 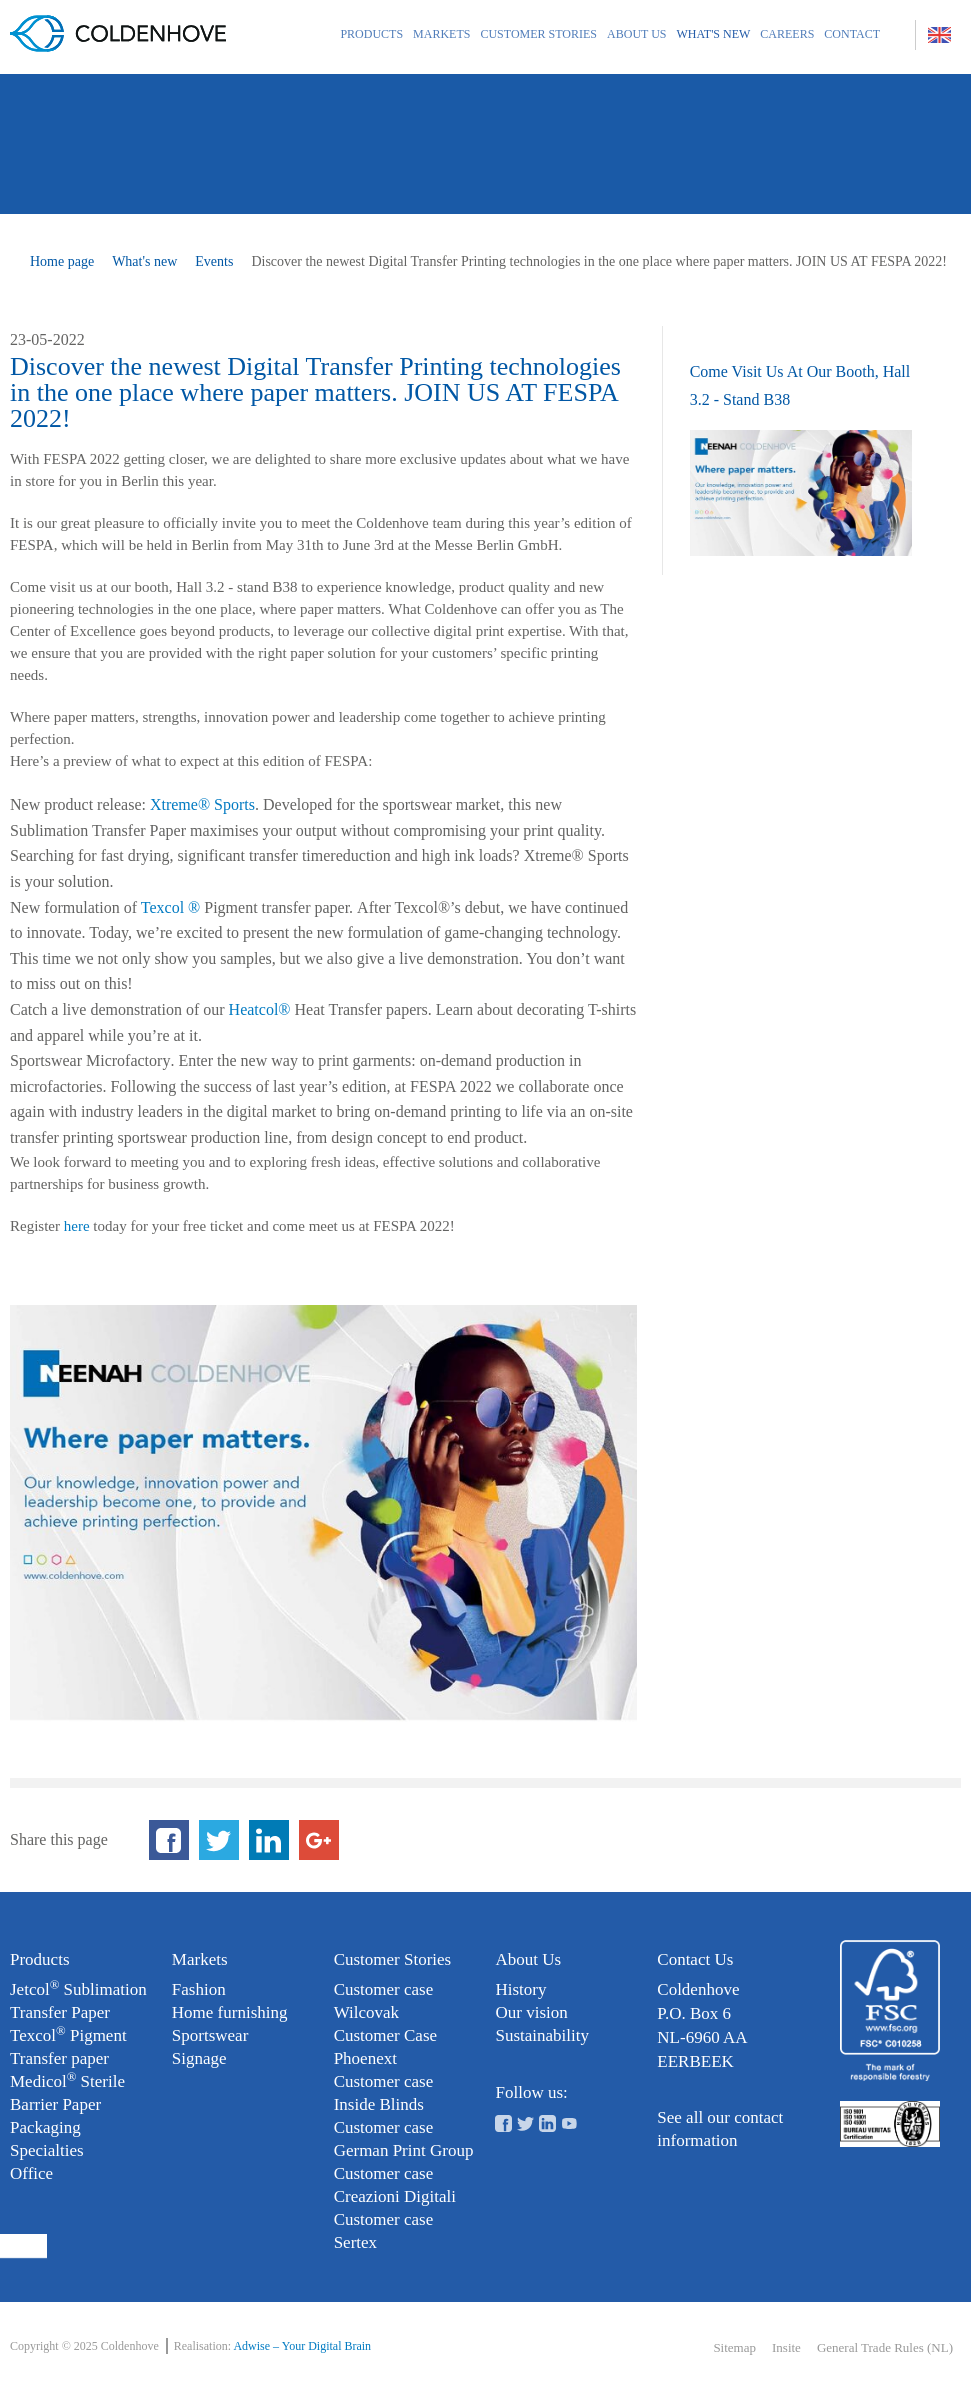 What do you see at coordinates (170, 907) in the screenshot?
I see `Texcol ®` at bounding box center [170, 907].